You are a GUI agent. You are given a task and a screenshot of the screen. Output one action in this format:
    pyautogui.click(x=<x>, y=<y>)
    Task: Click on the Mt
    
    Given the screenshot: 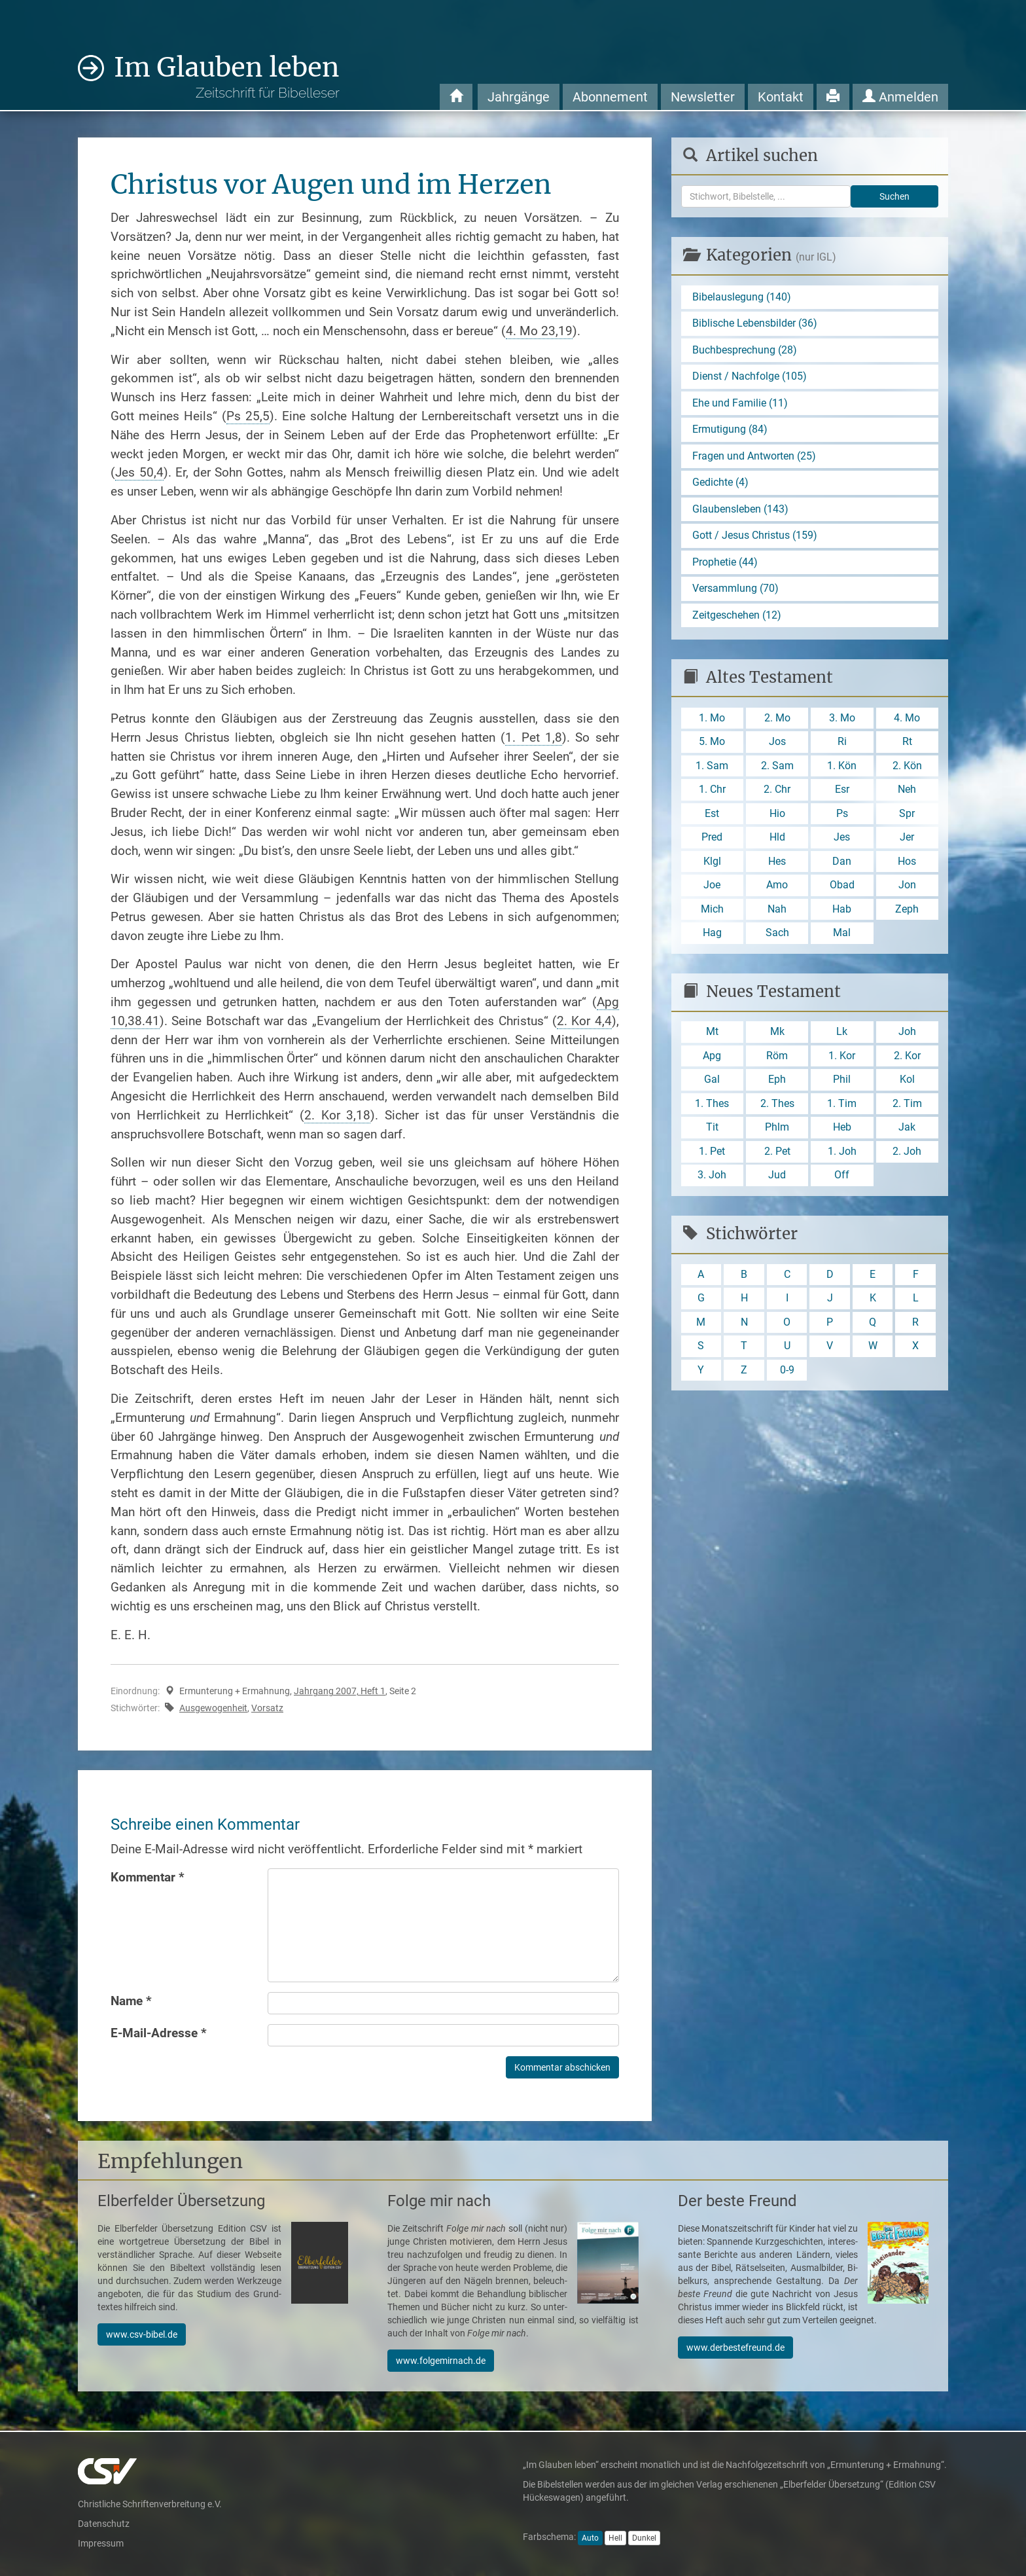 What is the action you would take?
    pyautogui.click(x=712, y=1036)
    